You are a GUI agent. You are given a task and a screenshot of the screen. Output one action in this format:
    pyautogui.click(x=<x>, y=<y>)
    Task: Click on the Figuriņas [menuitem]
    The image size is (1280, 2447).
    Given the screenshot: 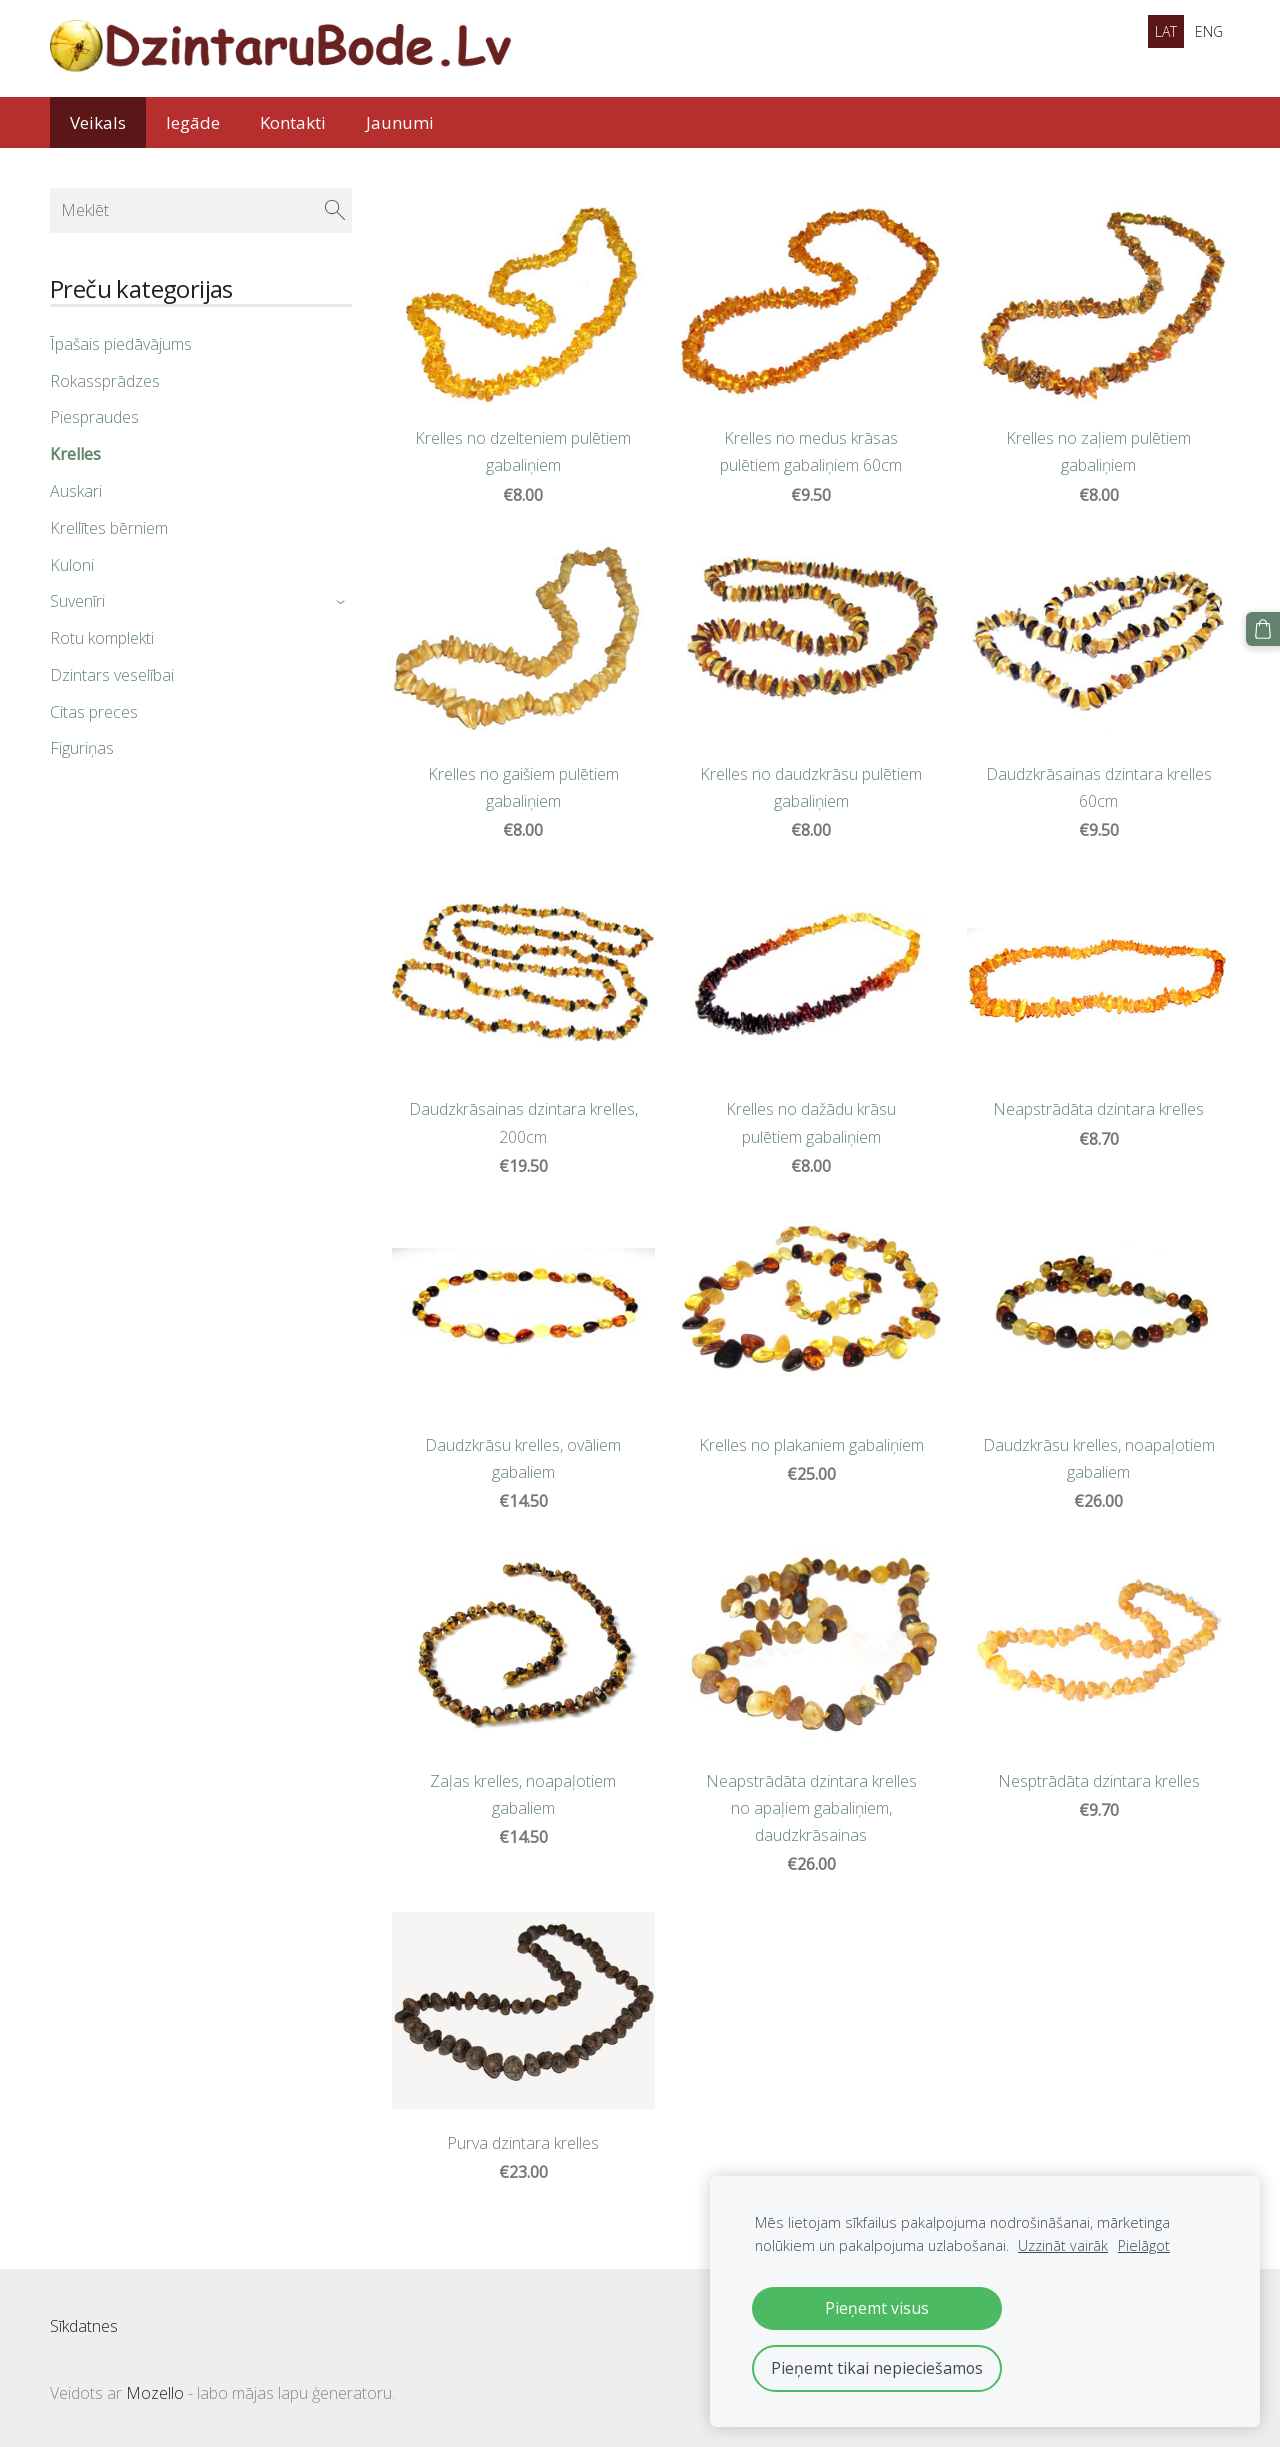 What is the action you would take?
    pyautogui.click(x=82, y=748)
    